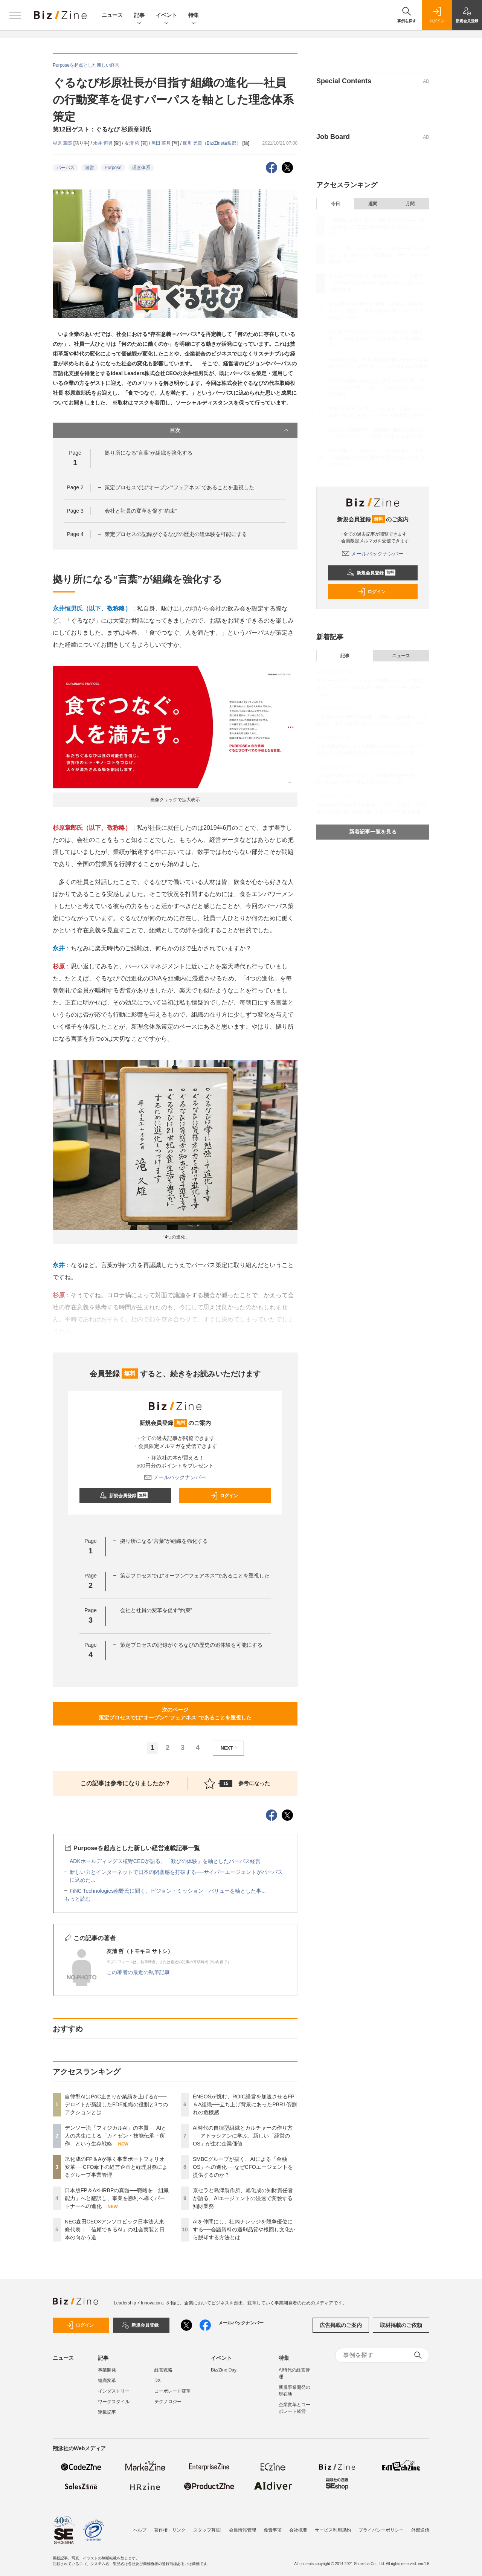 The height and width of the screenshot is (2576, 482). What do you see at coordinates (372, 203) in the screenshot?
I see `週間` at bounding box center [372, 203].